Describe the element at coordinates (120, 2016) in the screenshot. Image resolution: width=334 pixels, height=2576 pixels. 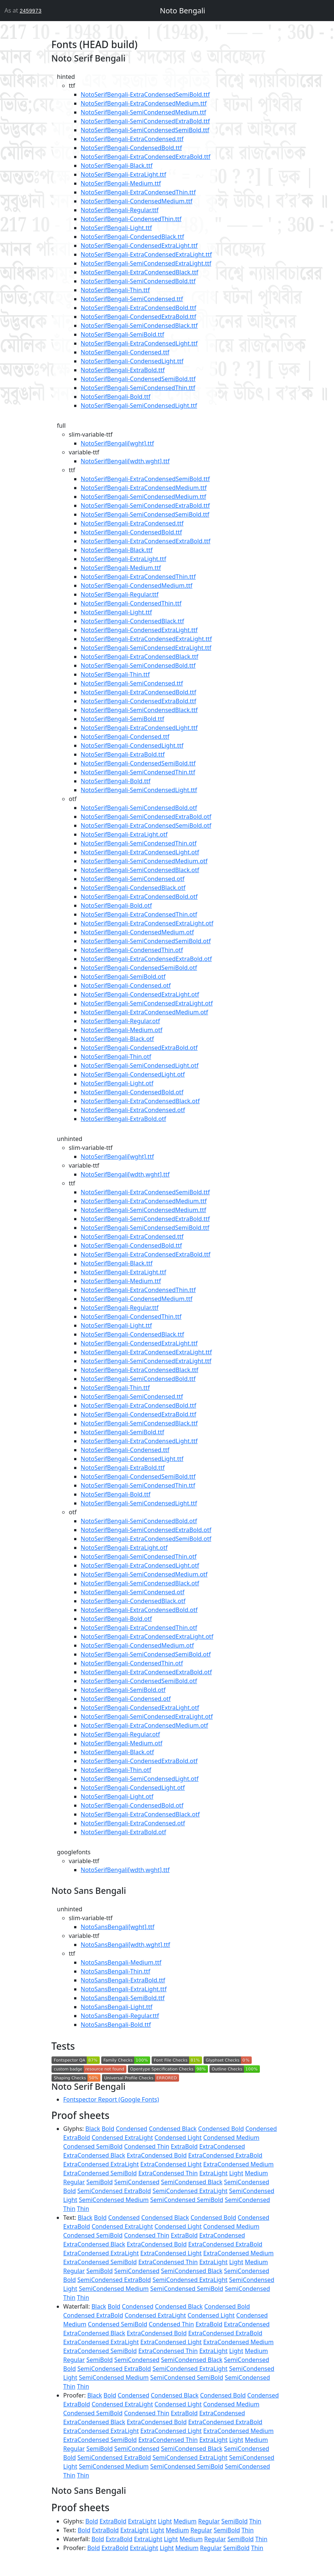
I see `NotoSansBengali-Regular.ttf` at that location.